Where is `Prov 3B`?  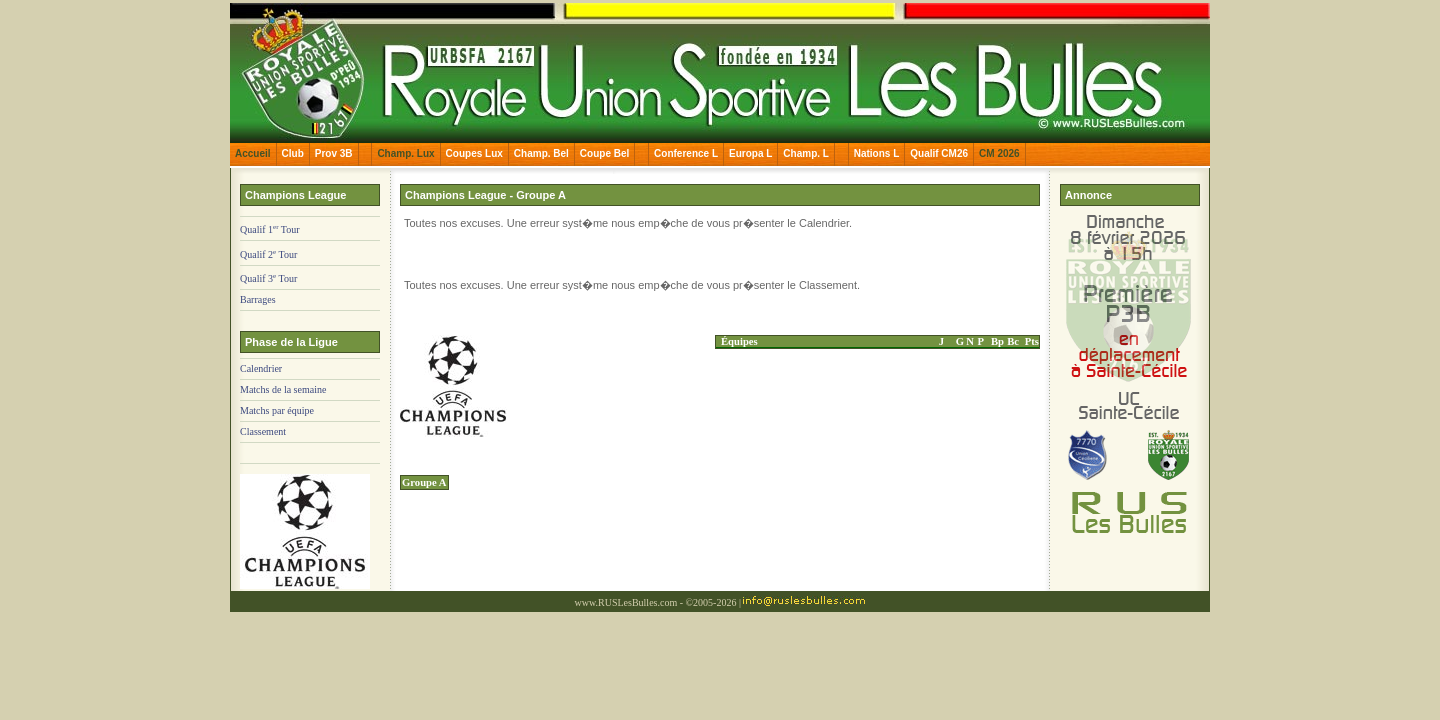
Prov 3B is located at coordinates (334, 153).